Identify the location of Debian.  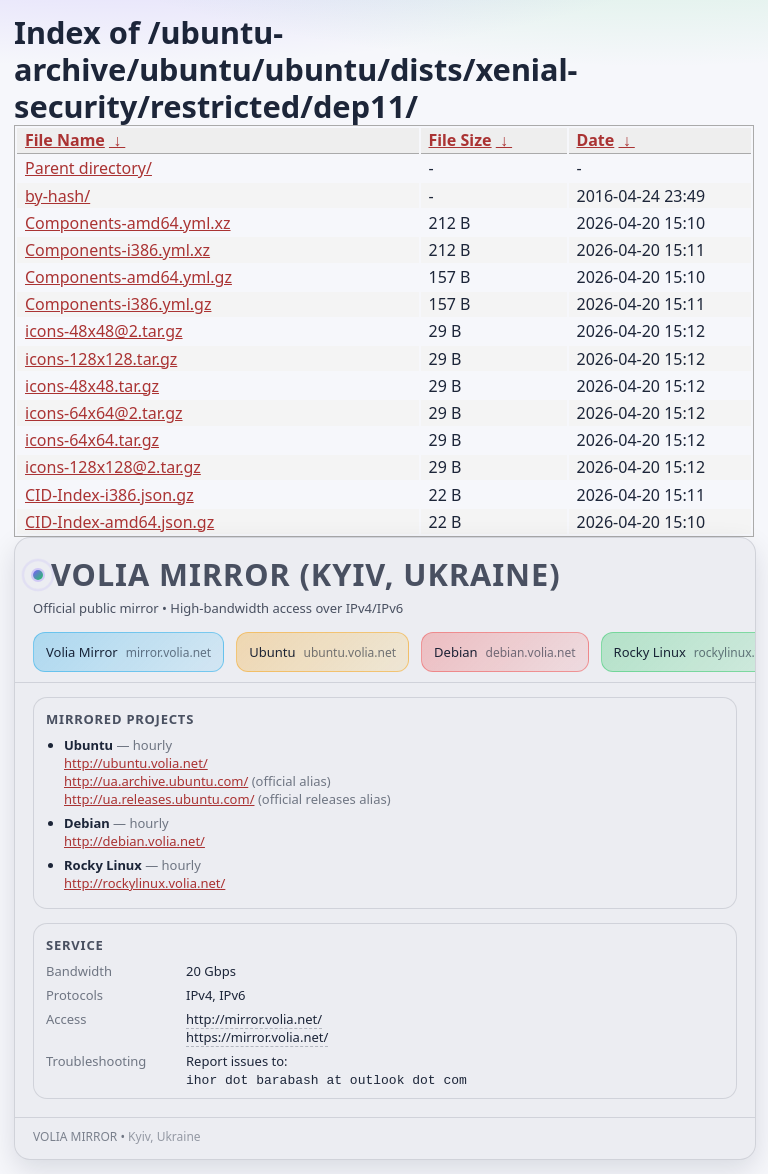
(505, 652).